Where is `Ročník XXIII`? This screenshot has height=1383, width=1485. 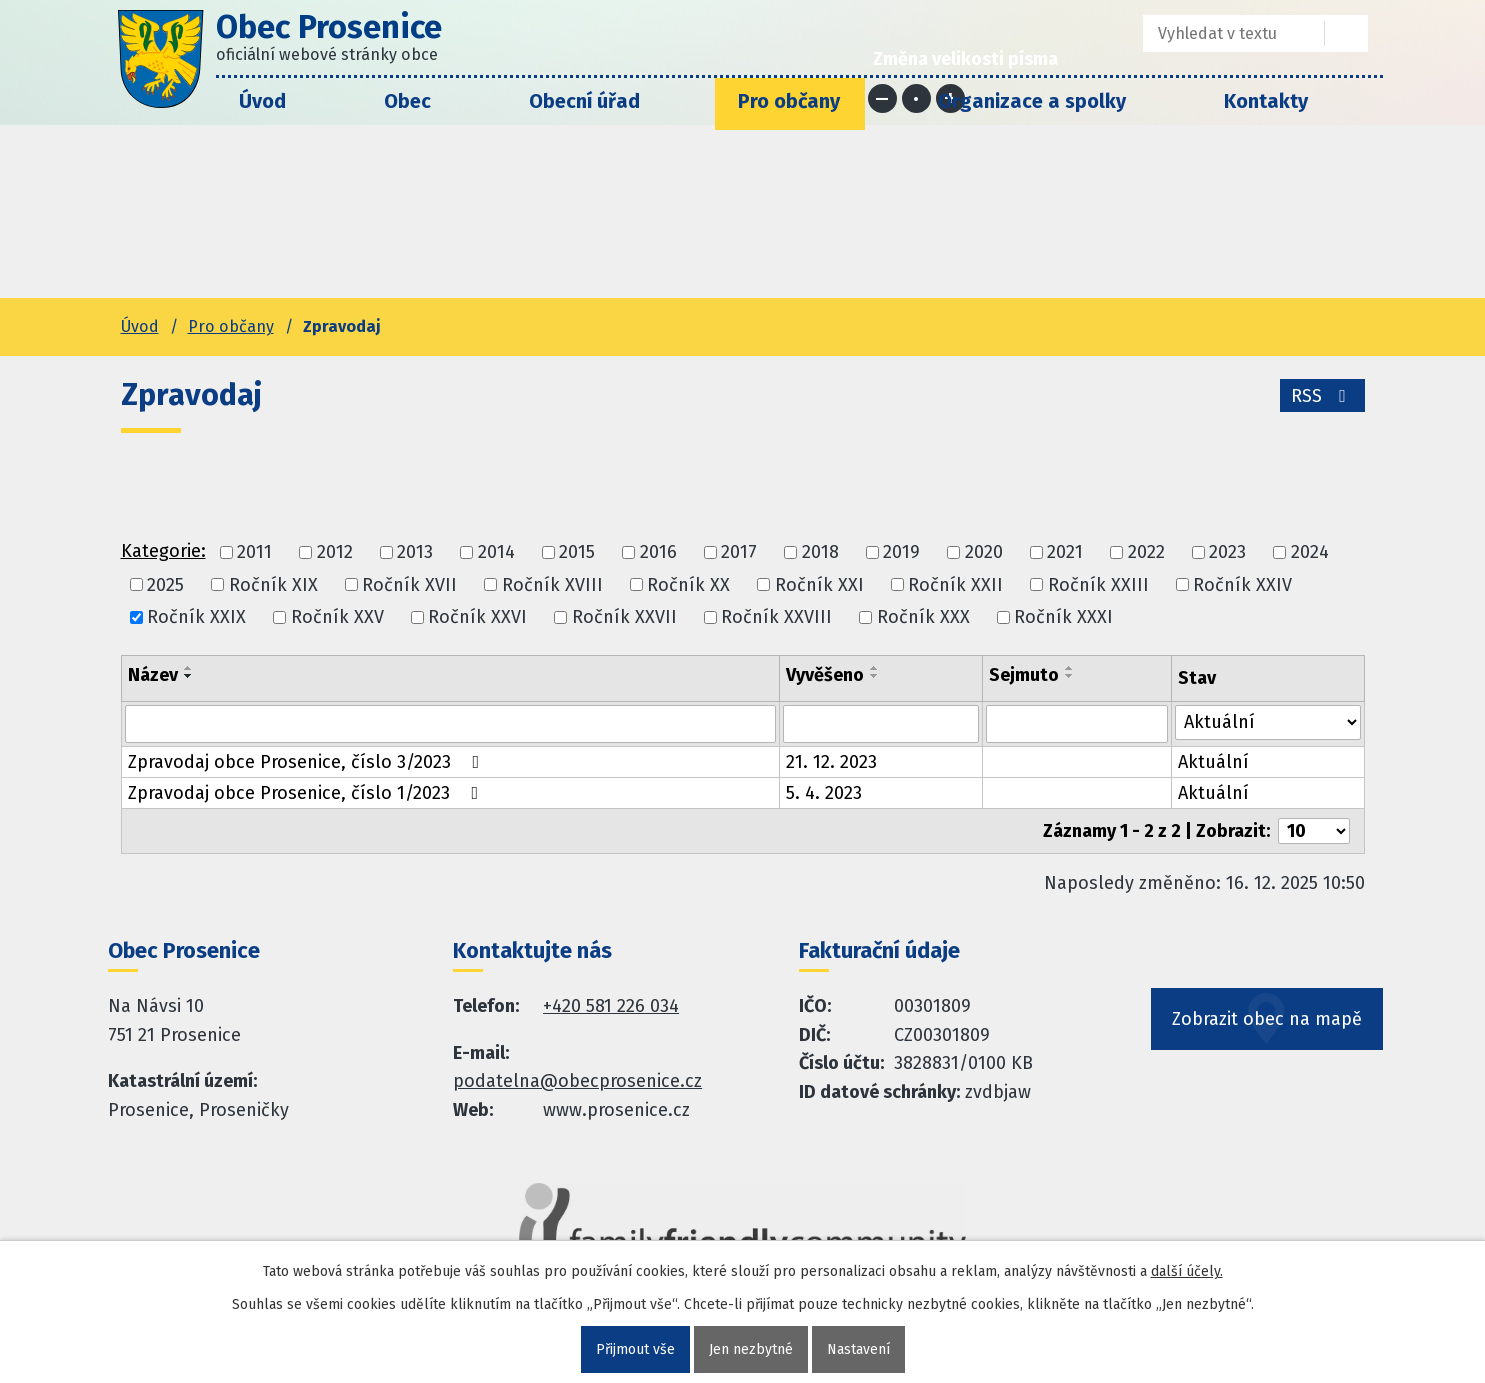
Ročník XXIII is located at coordinates (1098, 585).